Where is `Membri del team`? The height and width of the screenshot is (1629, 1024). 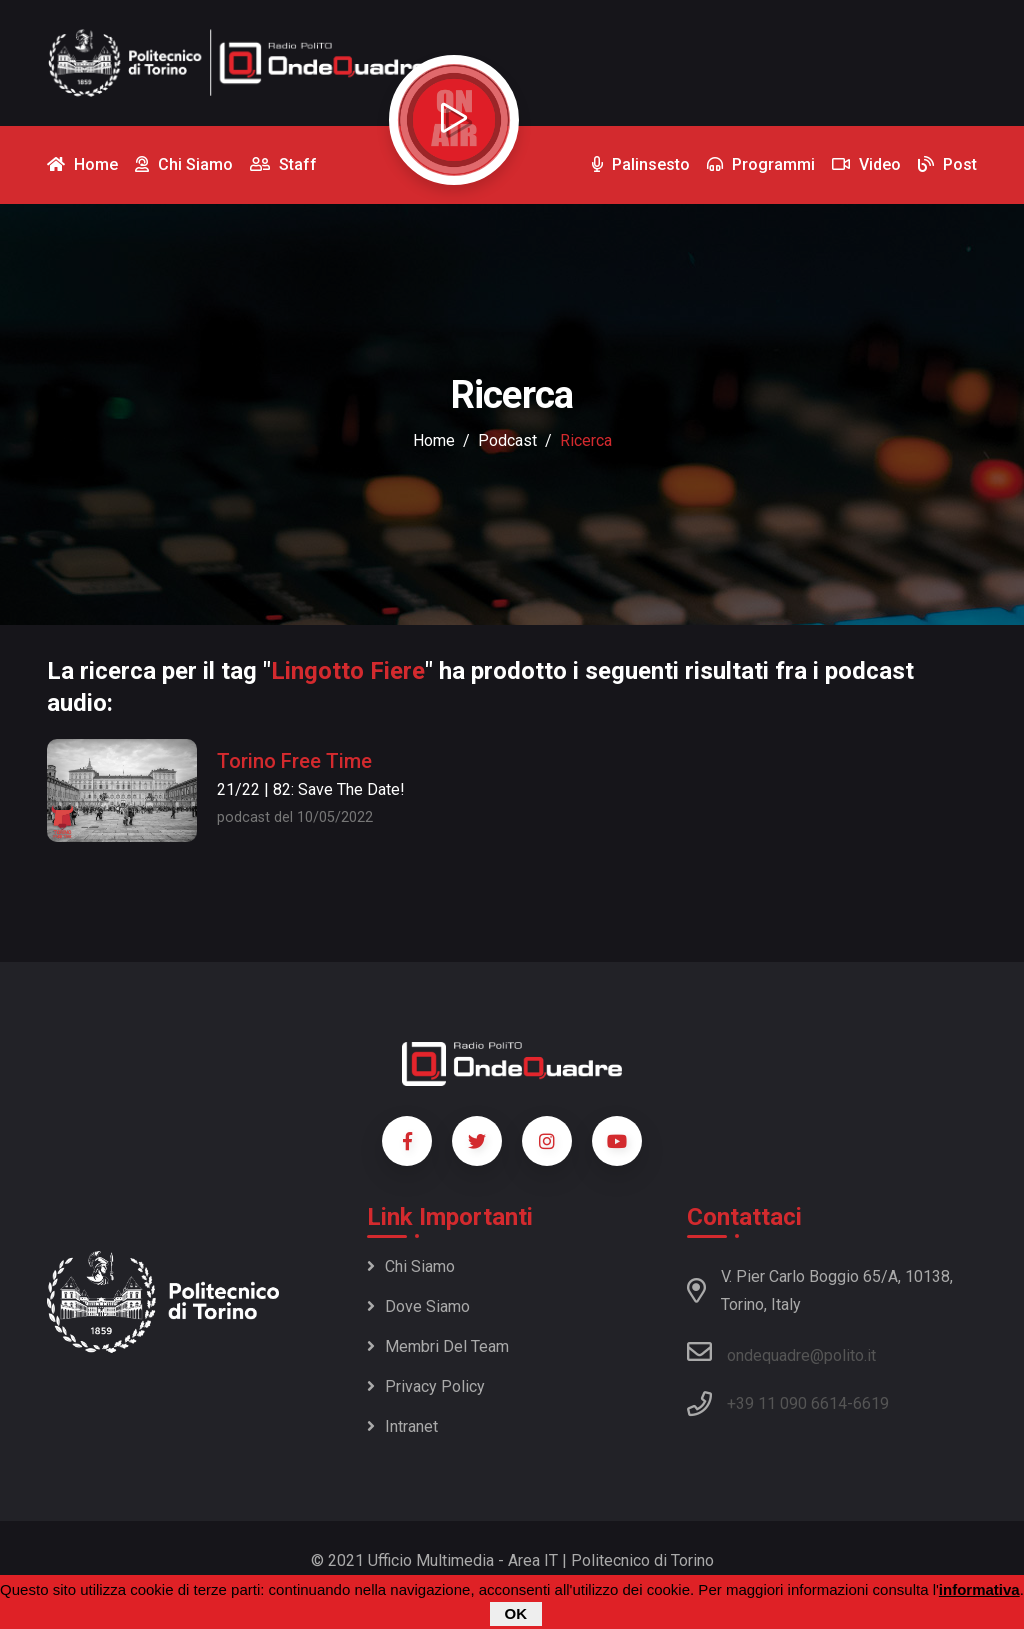 Membri del team is located at coordinates (438, 1346).